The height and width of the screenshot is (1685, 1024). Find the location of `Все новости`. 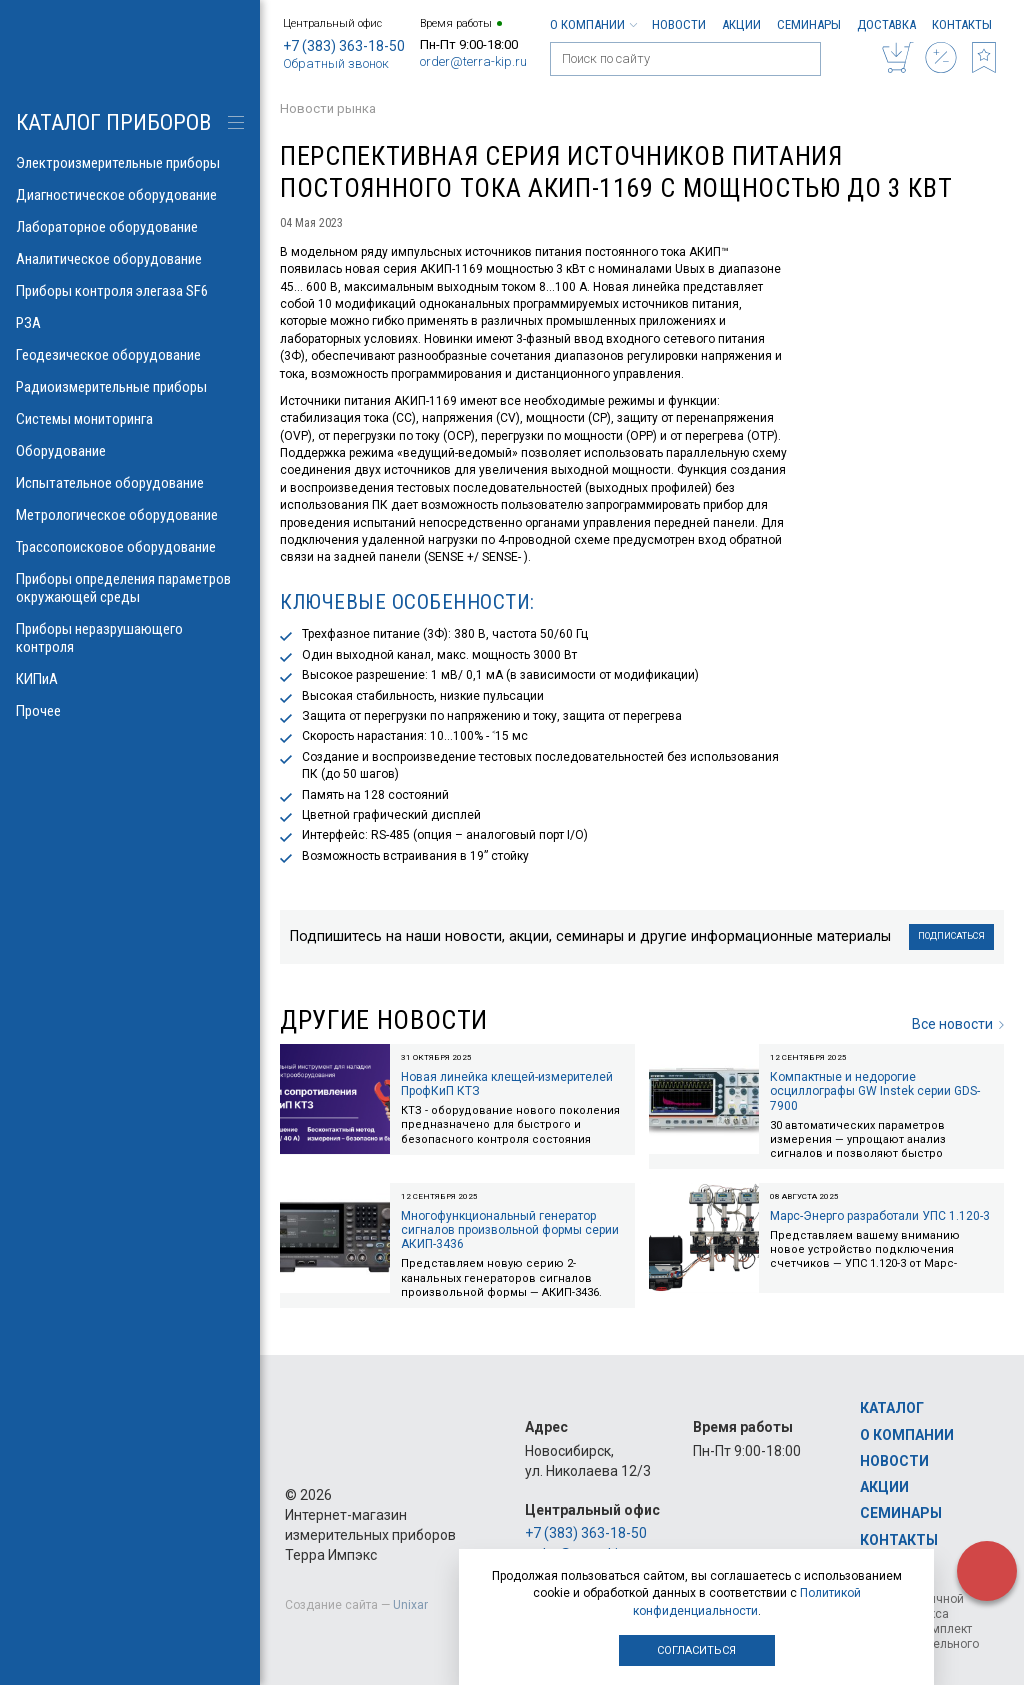

Все новости is located at coordinates (958, 1024).